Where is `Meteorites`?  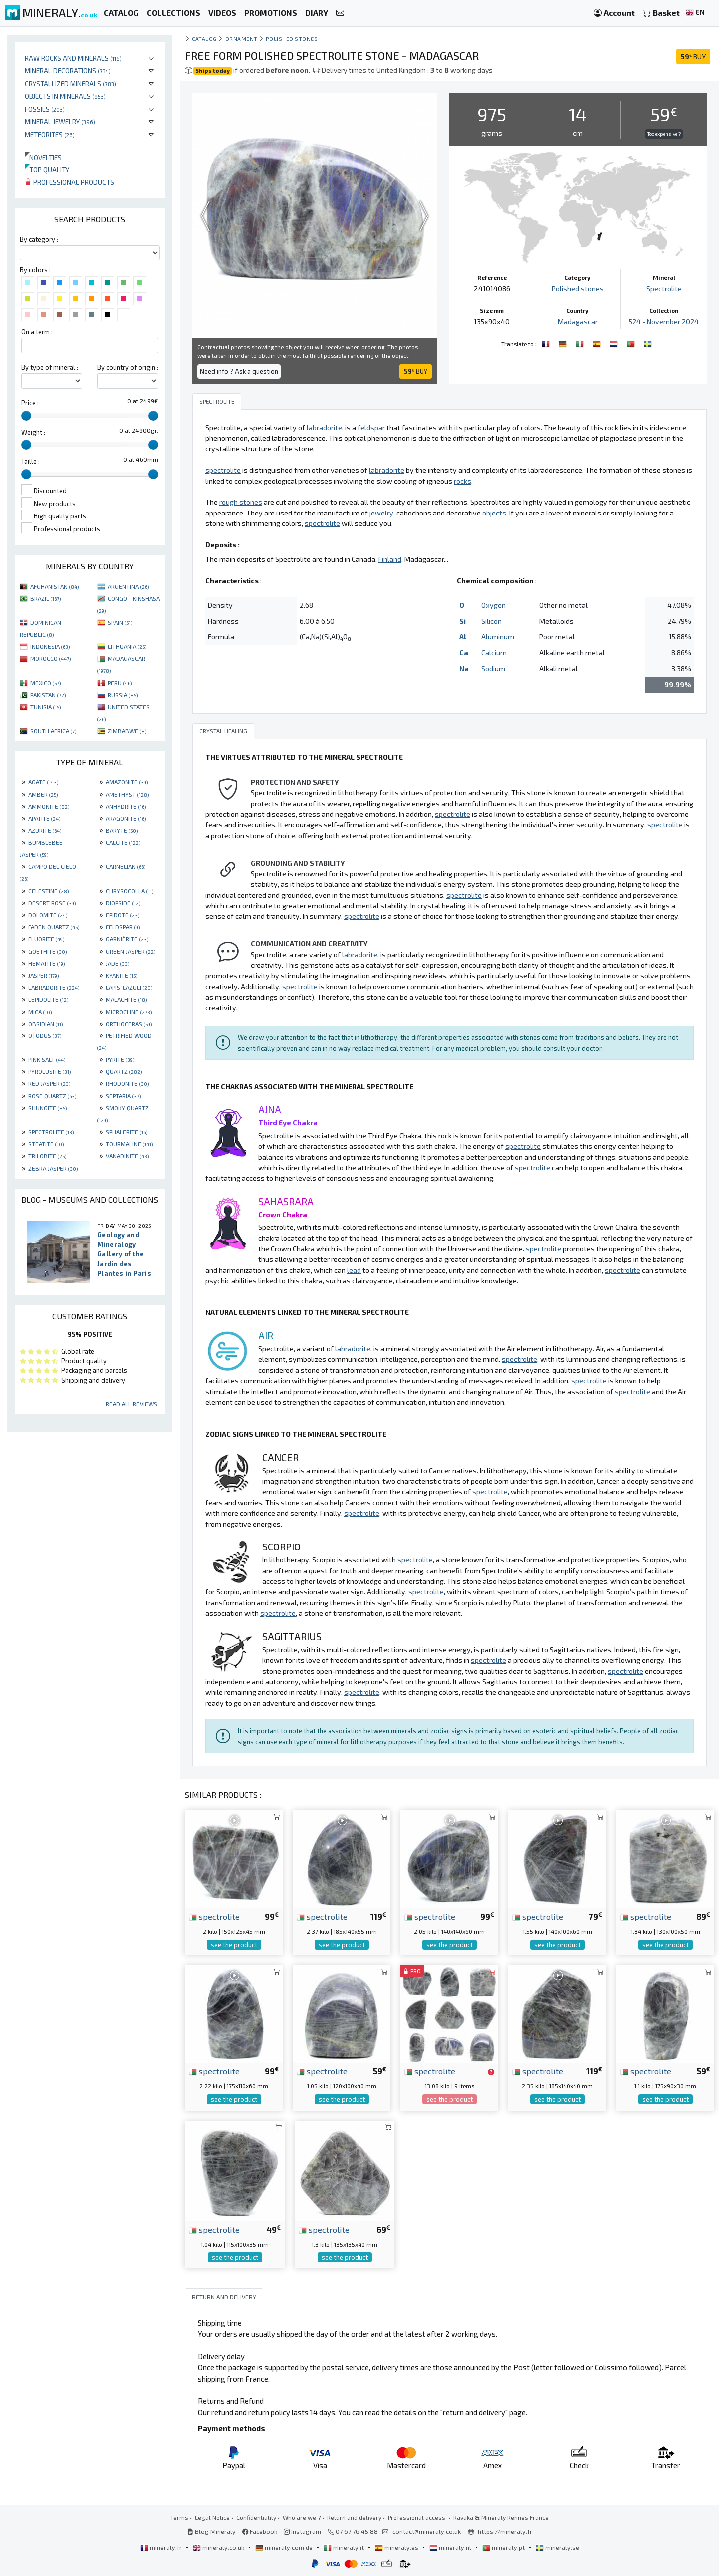
Meteorites is located at coordinates (50, 134).